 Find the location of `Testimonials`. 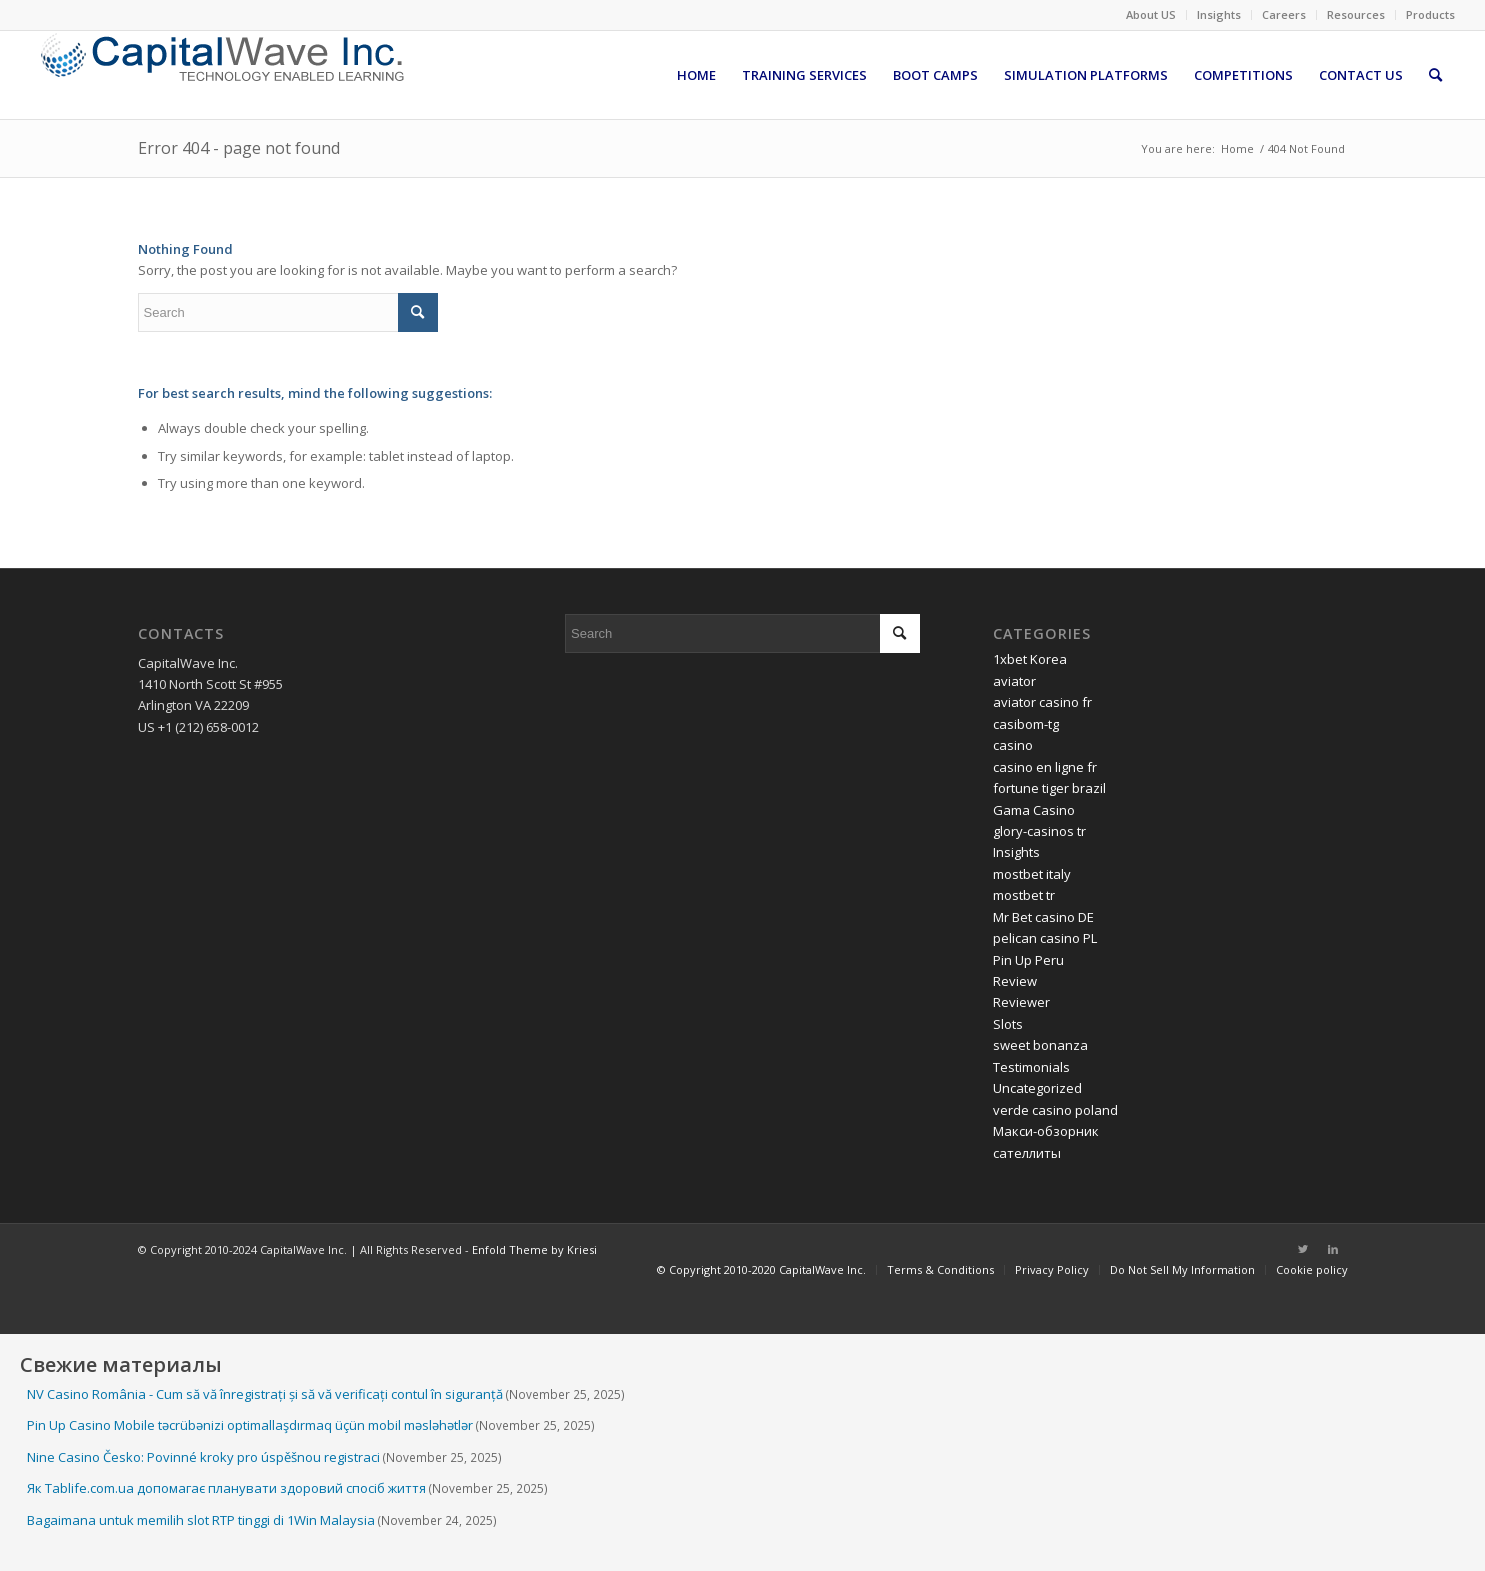

Testimonials is located at coordinates (1031, 1067).